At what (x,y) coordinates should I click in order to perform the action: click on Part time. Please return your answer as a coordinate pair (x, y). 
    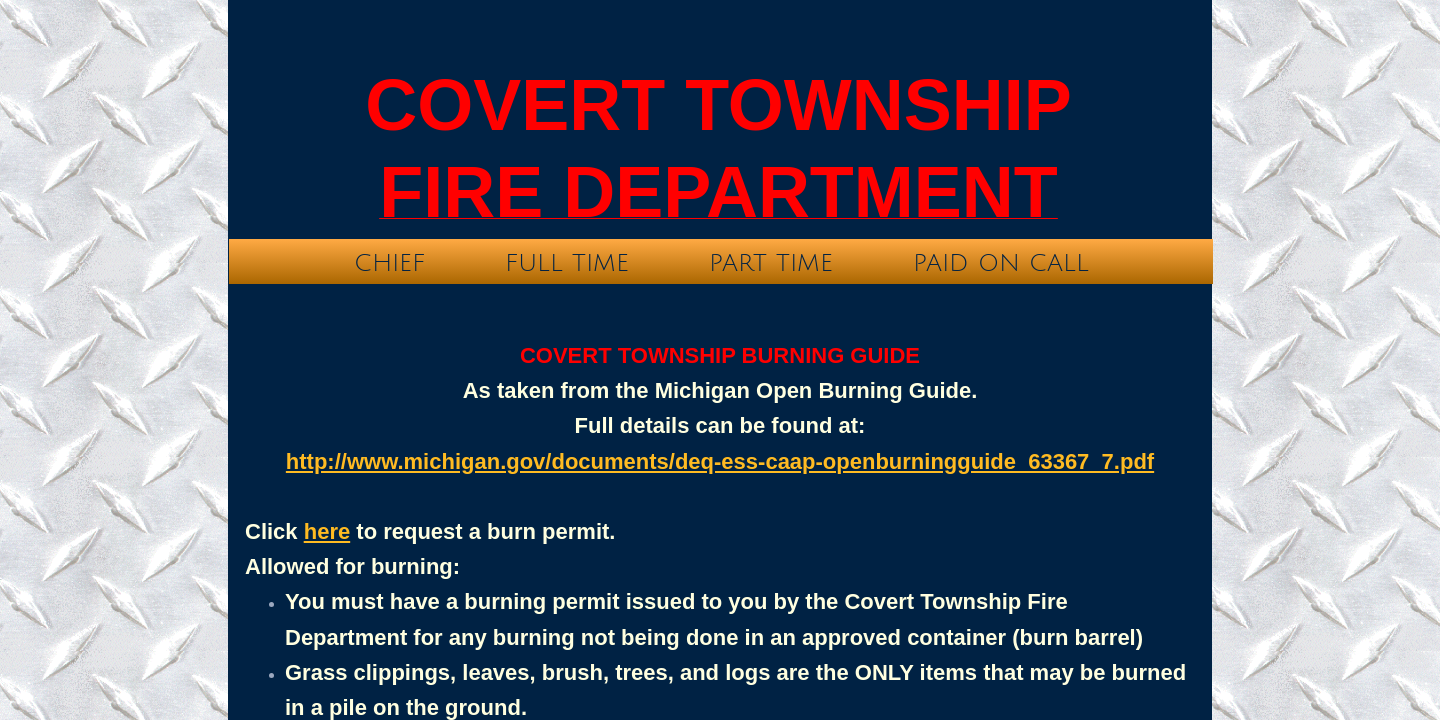
    Looking at the image, I should click on (771, 263).